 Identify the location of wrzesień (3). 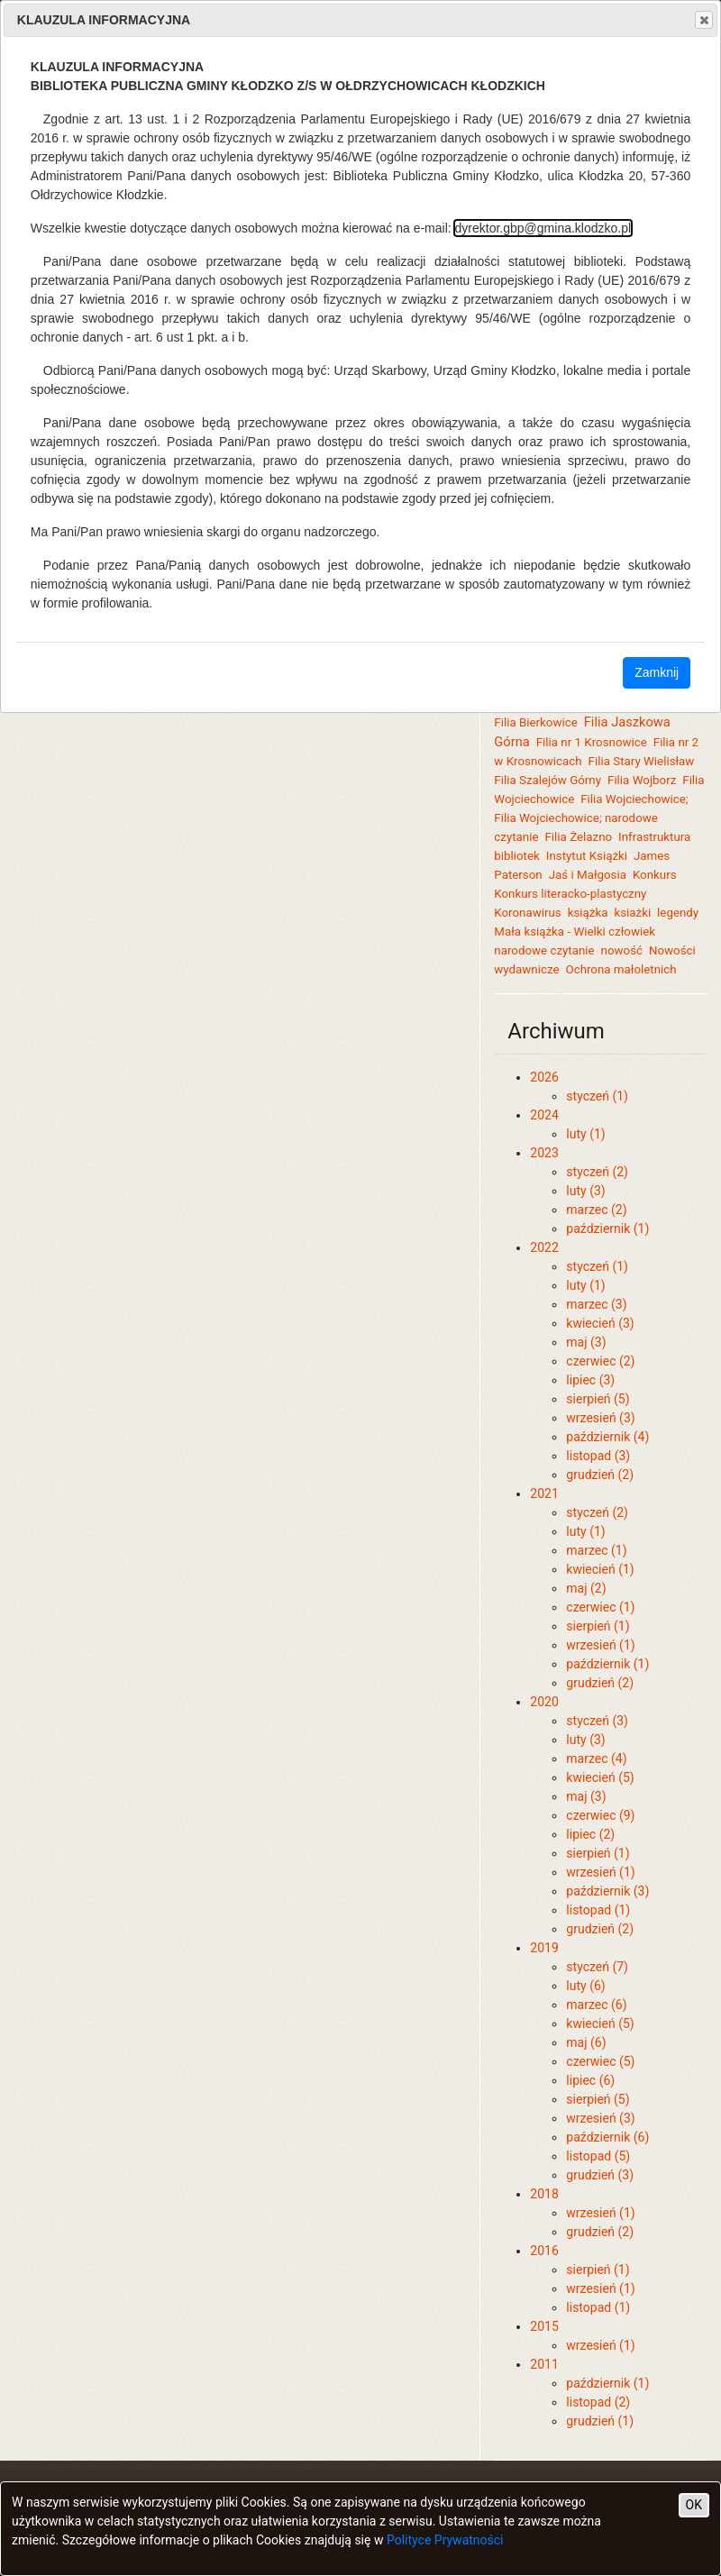
(600, 1418).